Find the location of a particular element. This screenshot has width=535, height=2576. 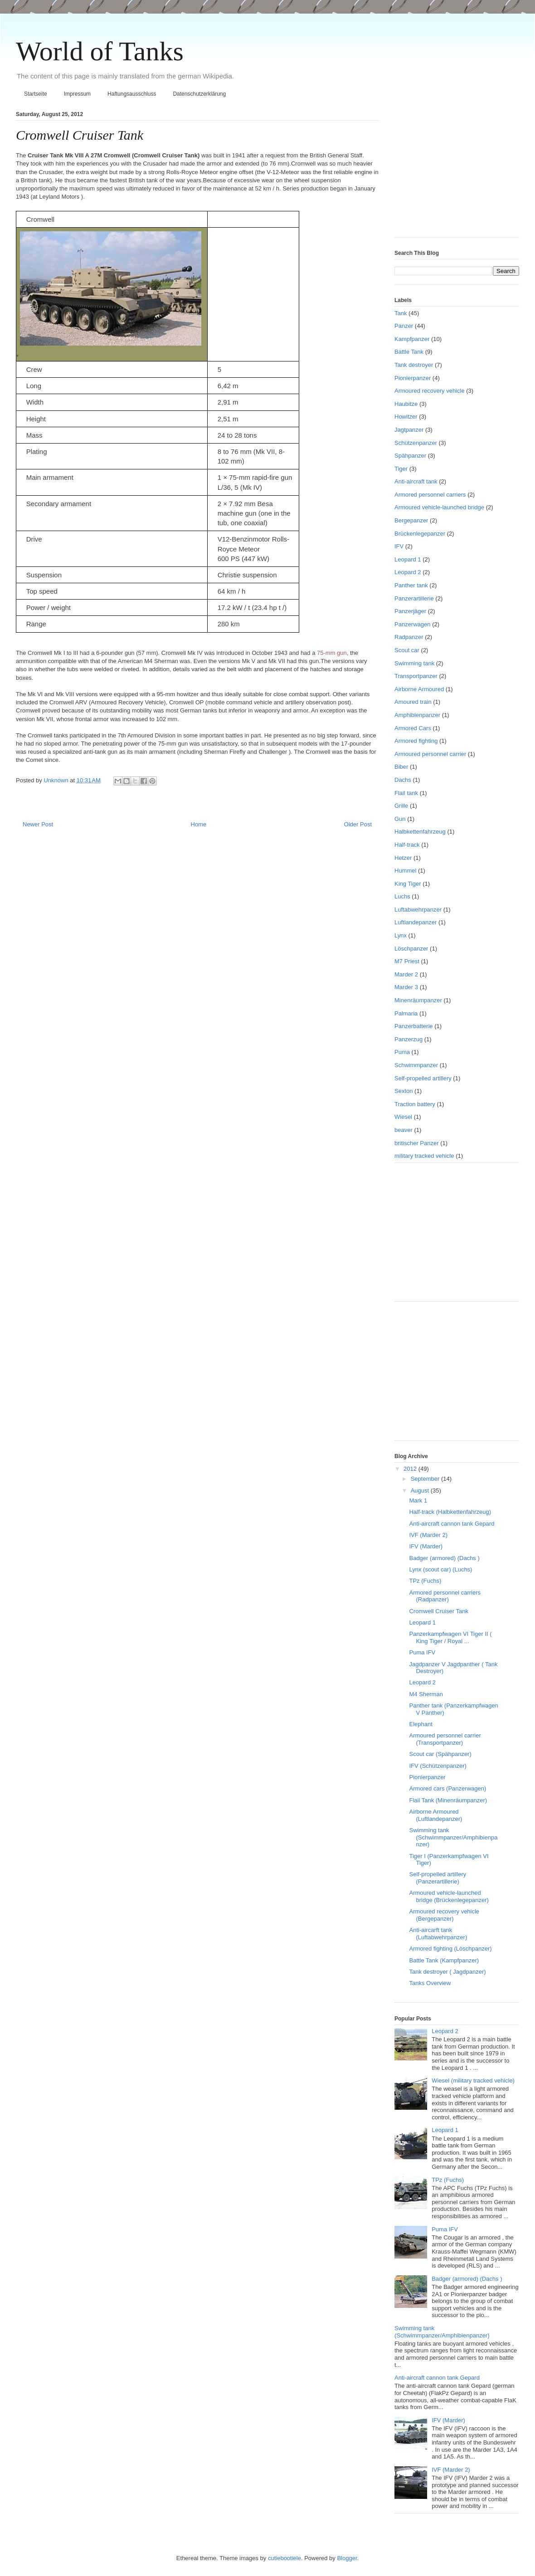

Leopard 1 is located at coordinates (407, 559).